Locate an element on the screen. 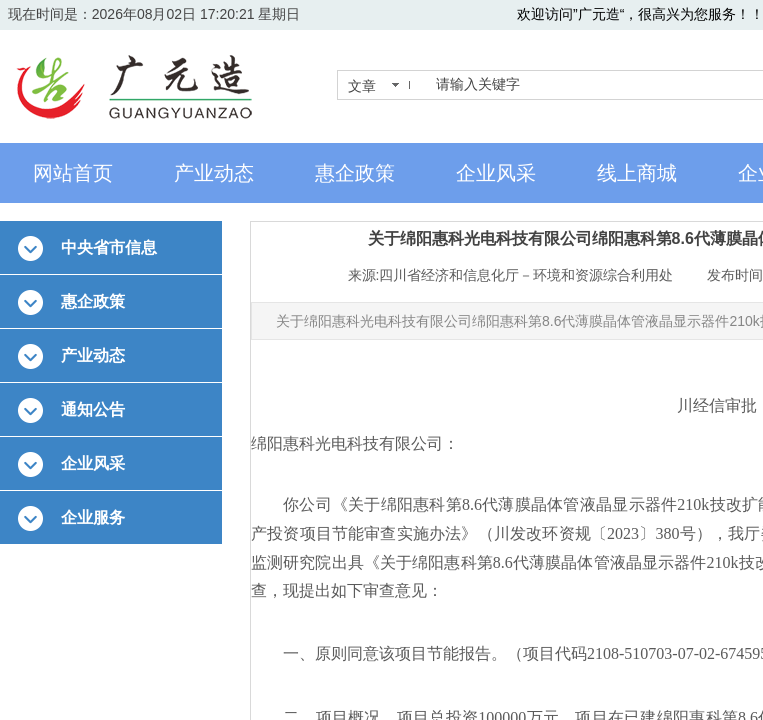 The height and width of the screenshot is (720, 763). 企业风采 is located at coordinates (496, 173).